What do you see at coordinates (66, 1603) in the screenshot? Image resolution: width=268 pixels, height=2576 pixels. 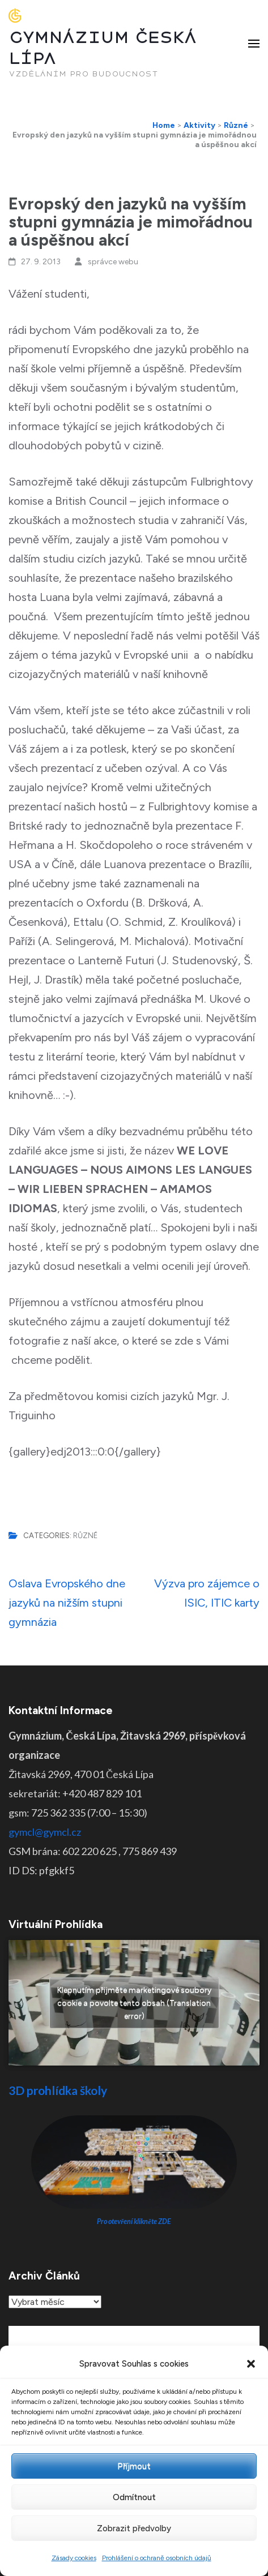 I see `Oslava Evropského dne jazyků na nižším stupni gymnázia` at bounding box center [66, 1603].